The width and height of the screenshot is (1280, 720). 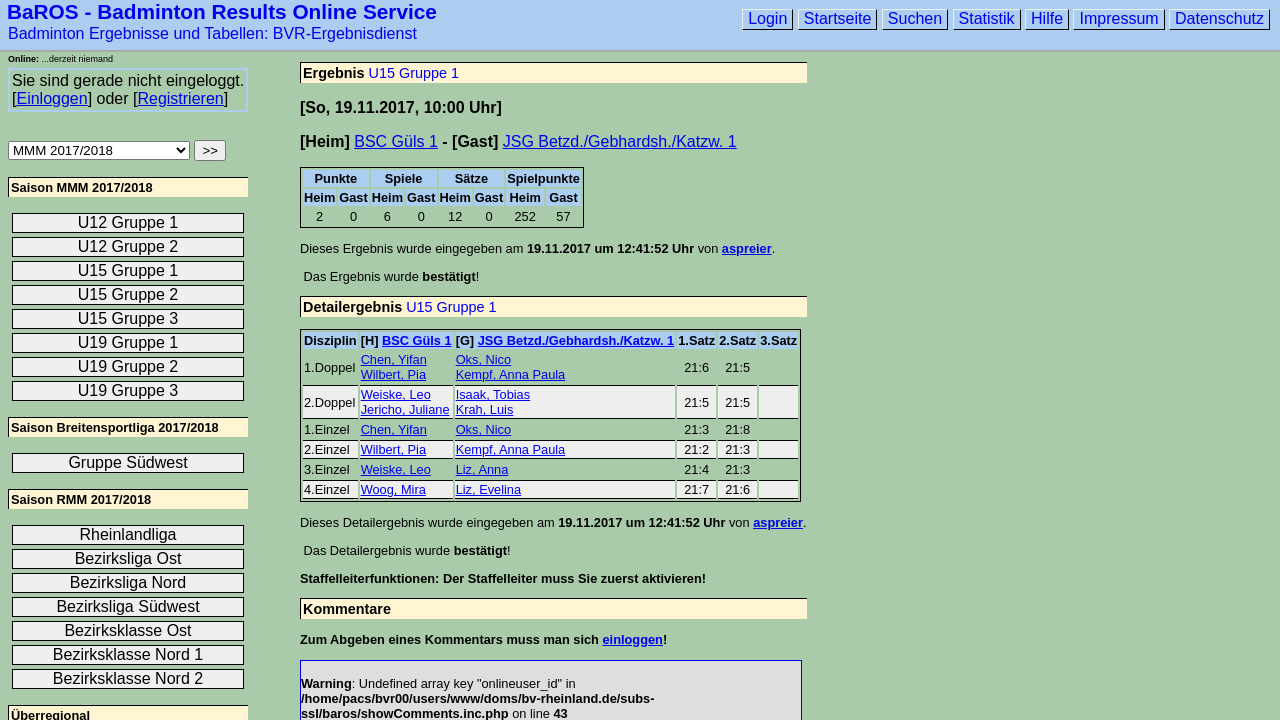 What do you see at coordinates (128, 222) in the screenshot?
I see `U12 Gruppe 1` at bounding box center [128, 222].